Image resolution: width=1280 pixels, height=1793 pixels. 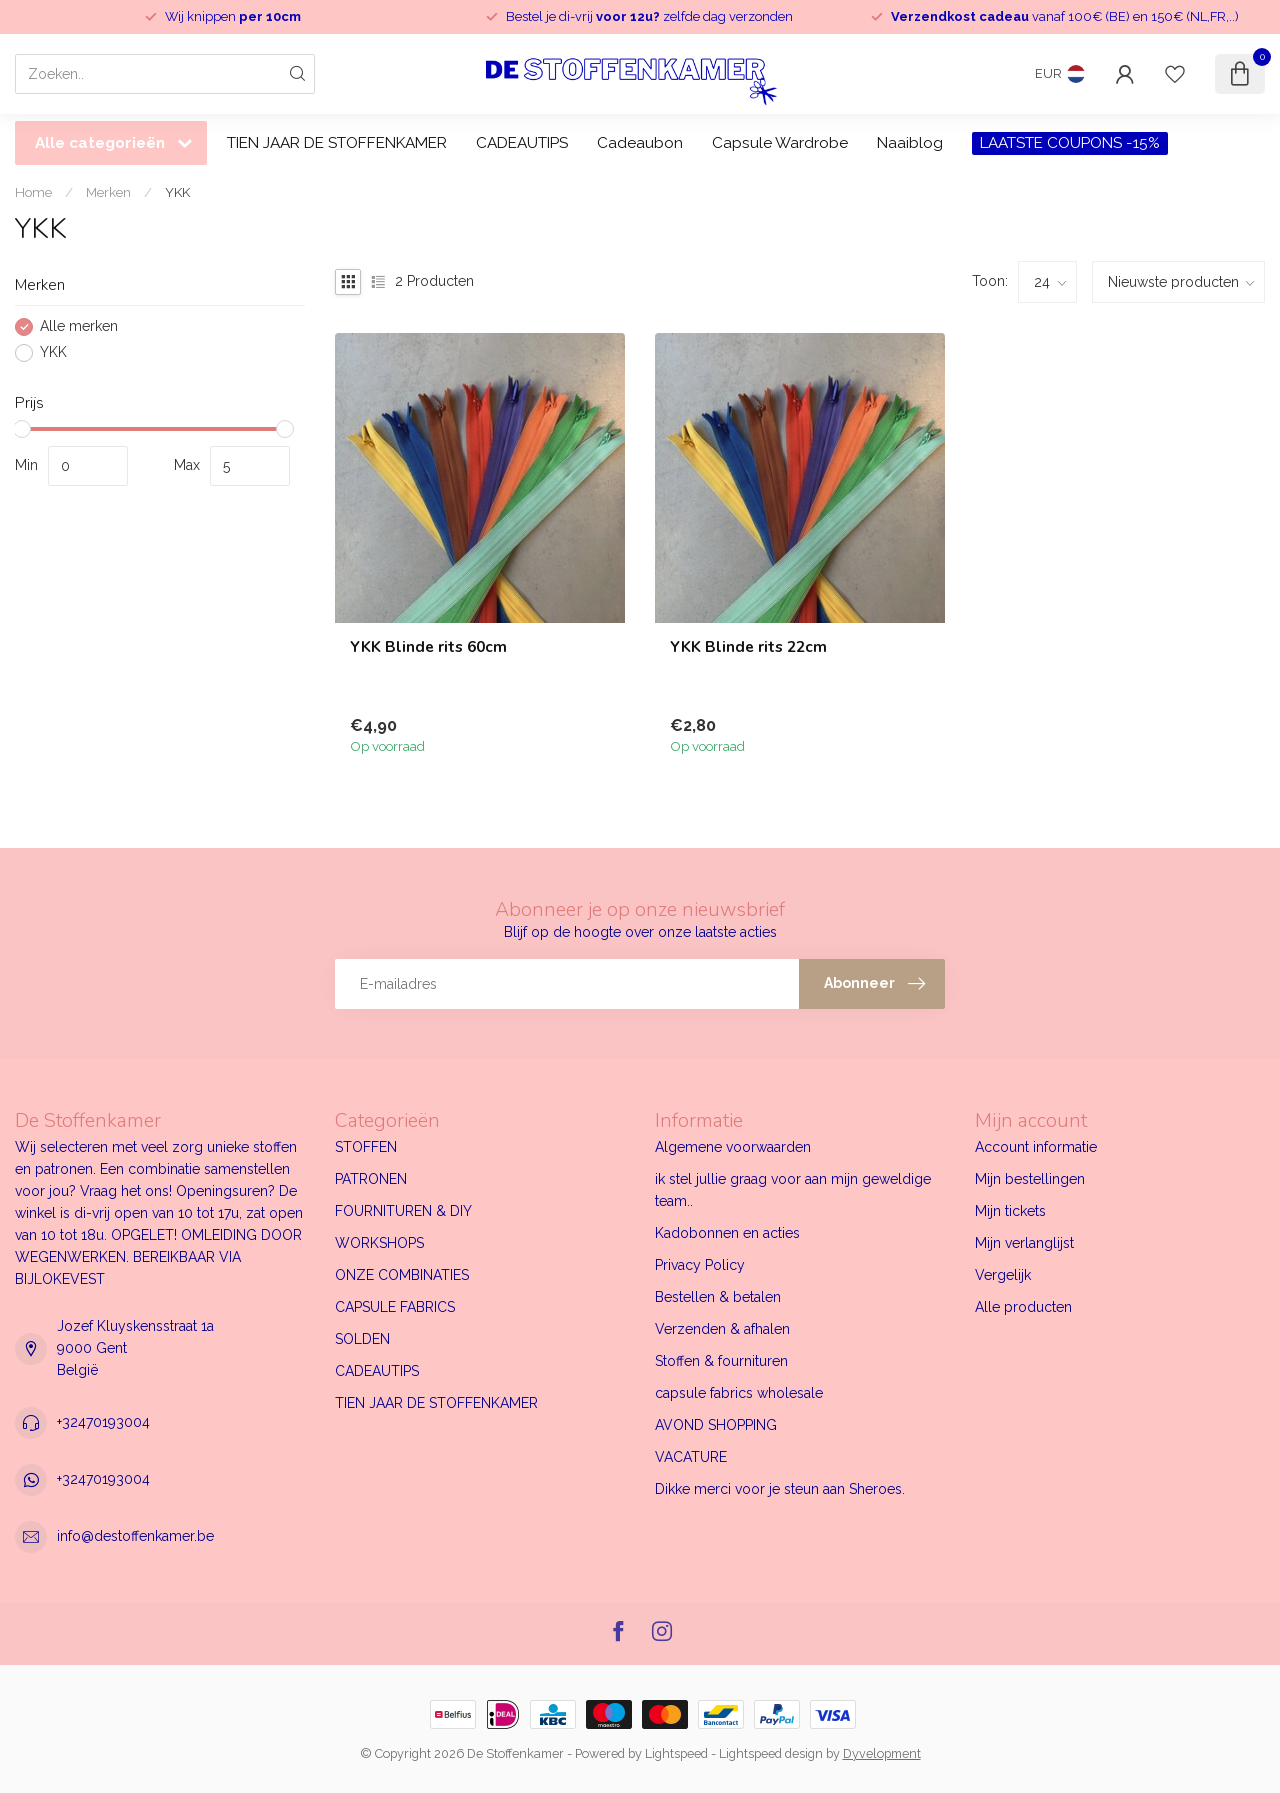 I want to click on info@destoffenkamer.be, so click(x=135, y=1536).